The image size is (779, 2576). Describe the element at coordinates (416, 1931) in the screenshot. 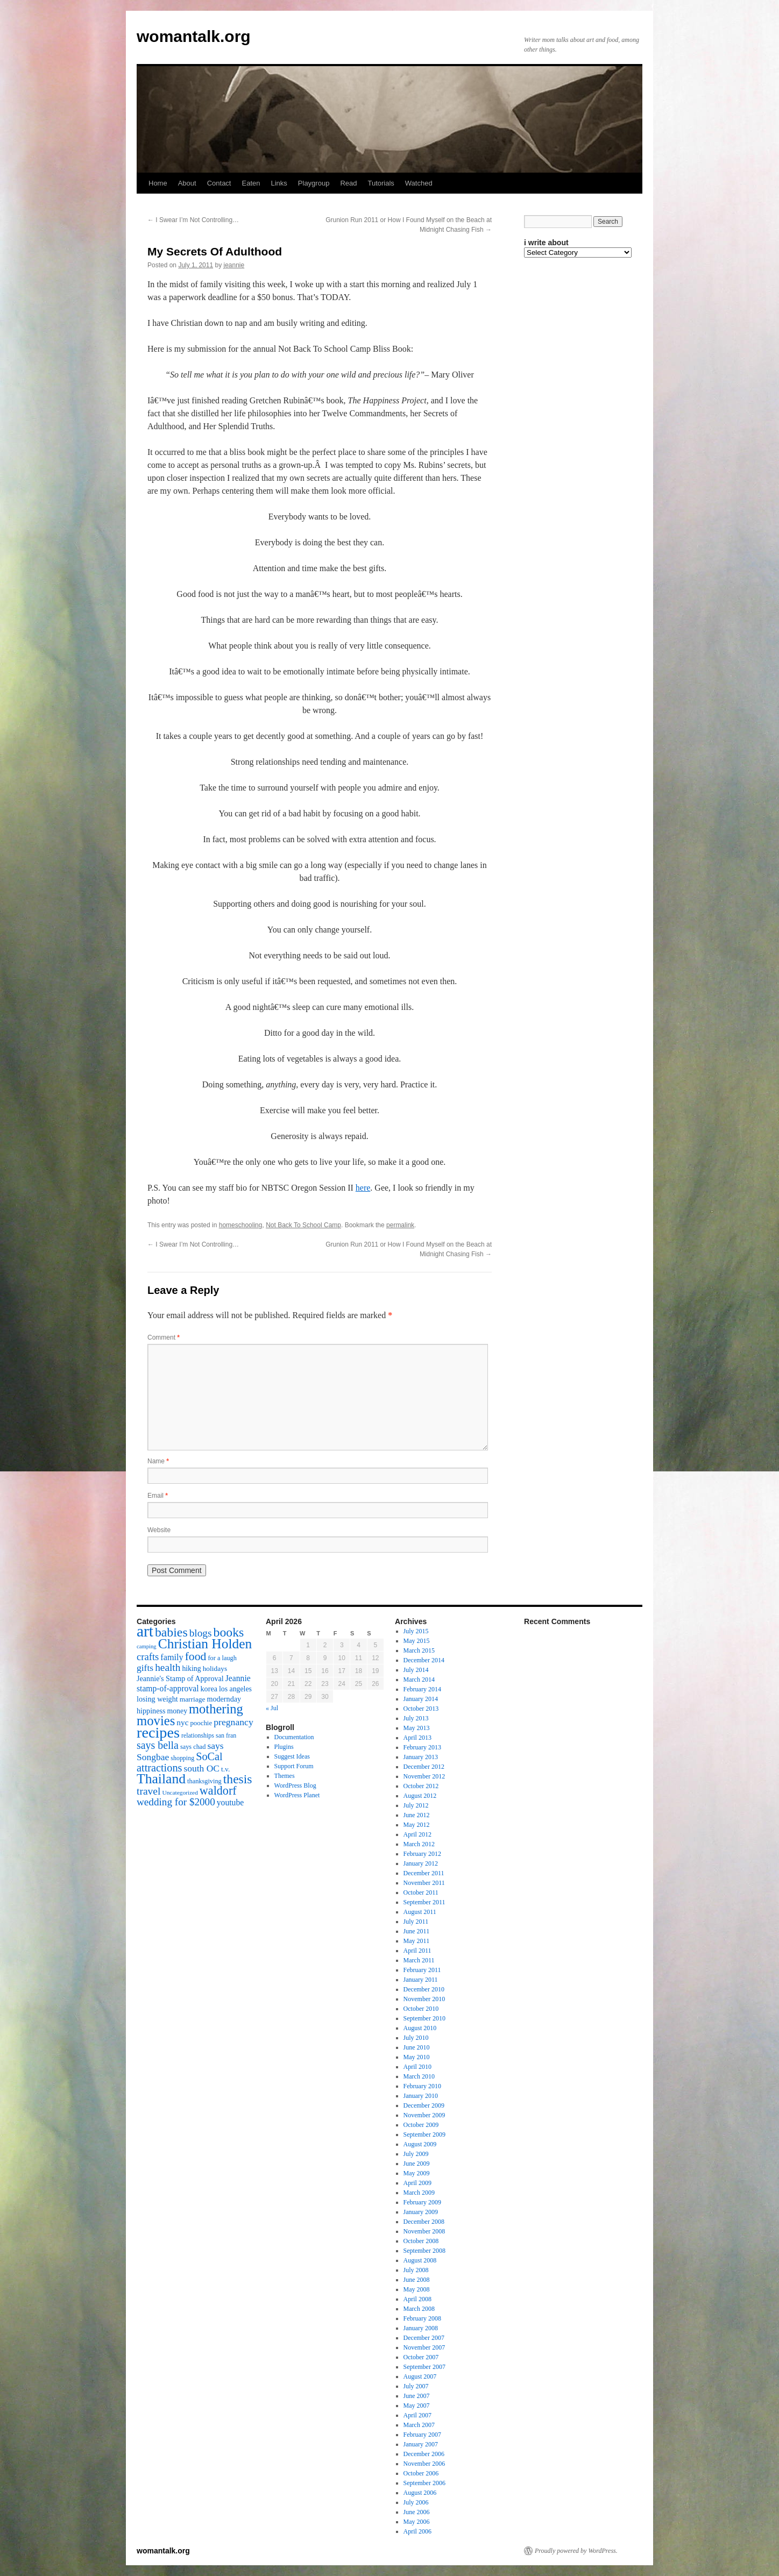

I see `June 2011` at that location.